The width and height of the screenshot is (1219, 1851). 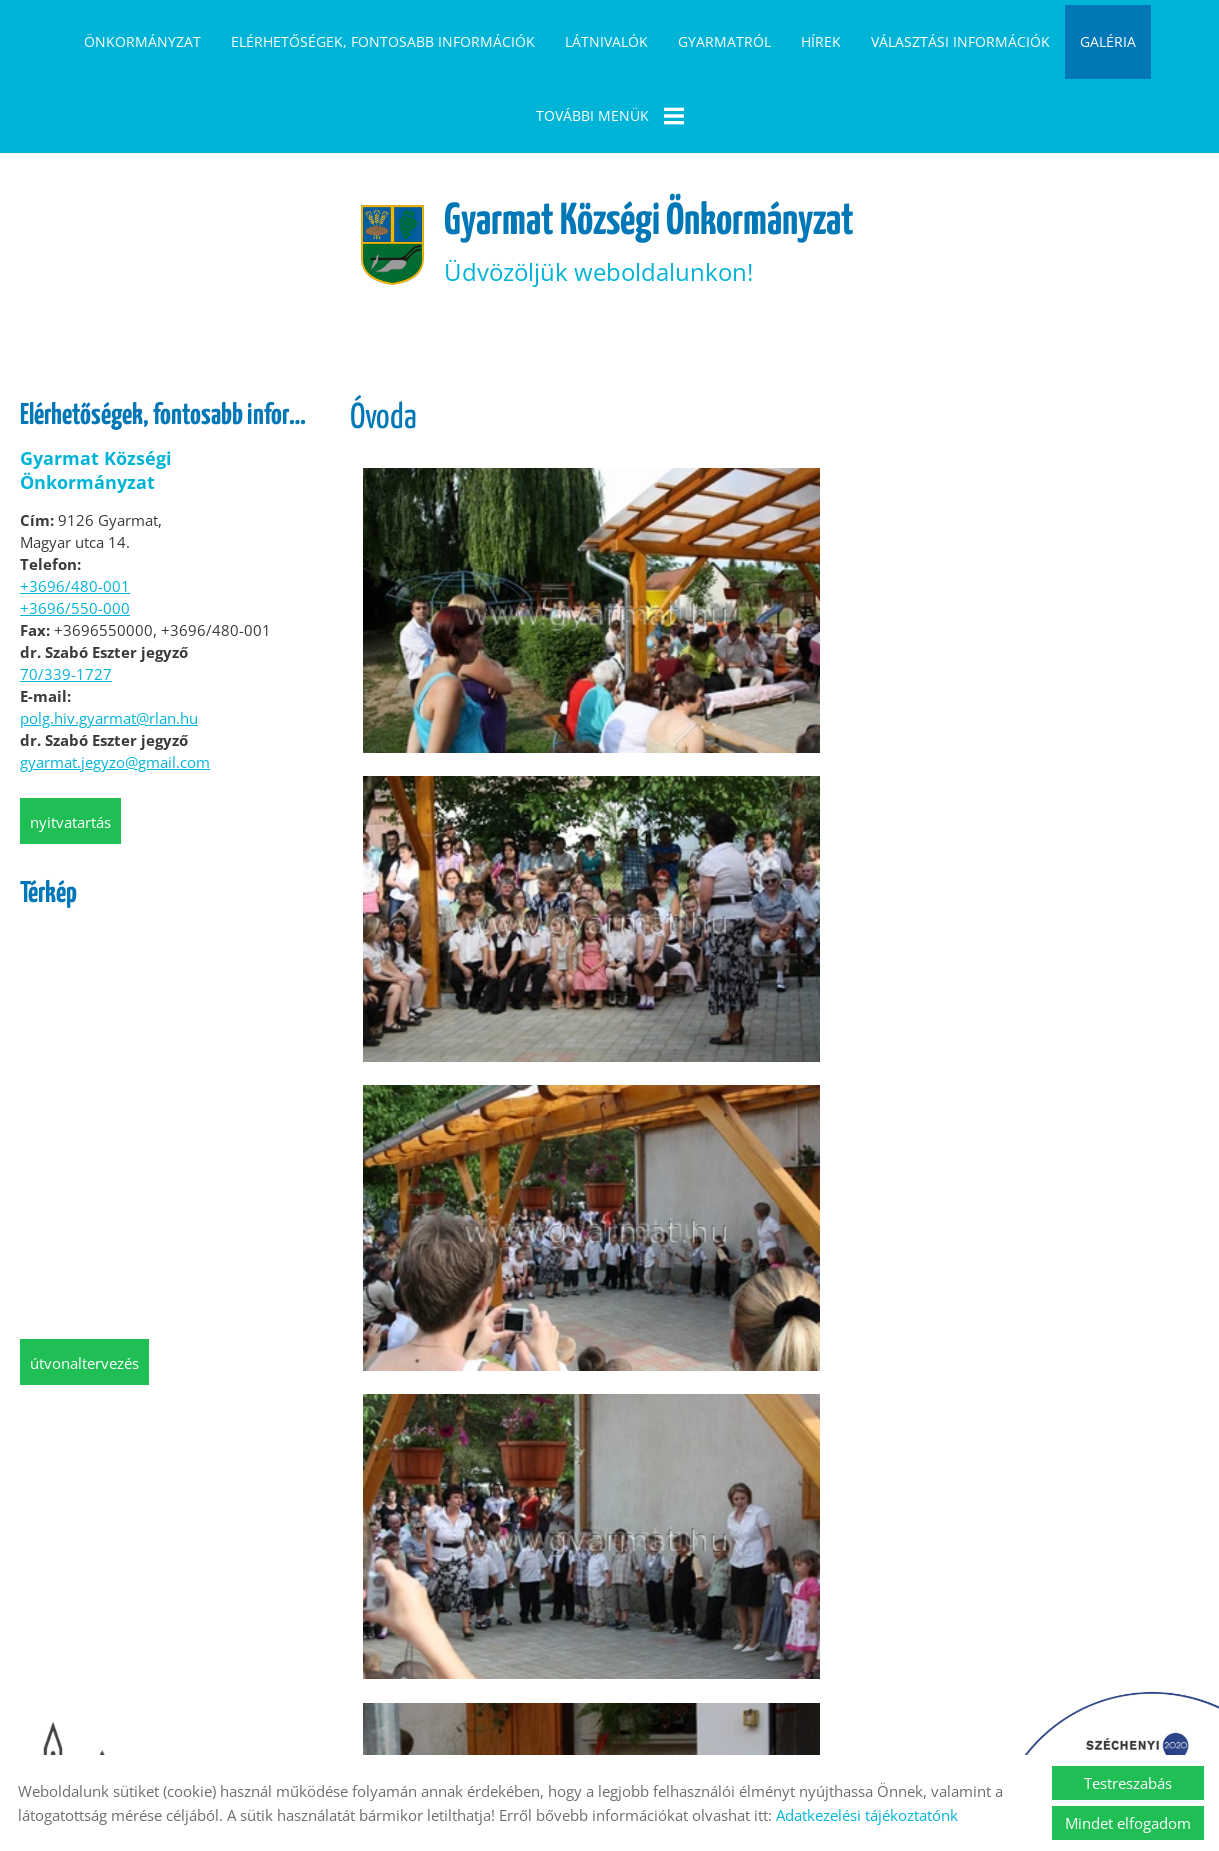 What do you see at coordinates (473, 1629) in the screenshot?
I see `Vissza az előző oldalra!` at bounding box center [473, 1629].